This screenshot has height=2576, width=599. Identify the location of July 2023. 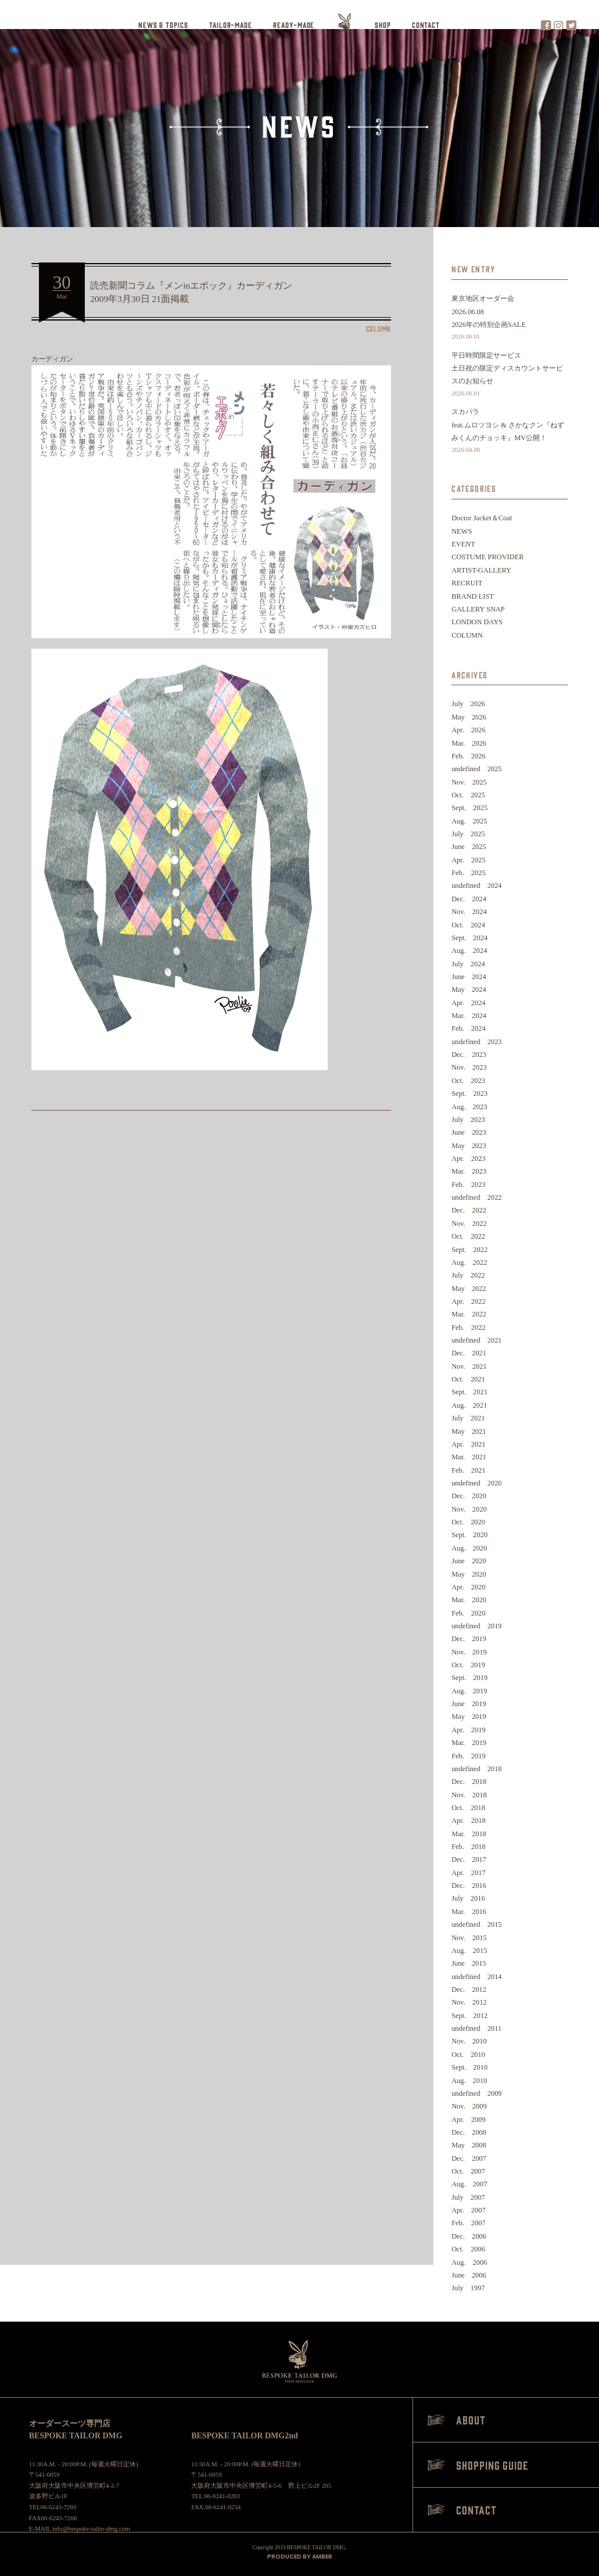
(468, 1120).